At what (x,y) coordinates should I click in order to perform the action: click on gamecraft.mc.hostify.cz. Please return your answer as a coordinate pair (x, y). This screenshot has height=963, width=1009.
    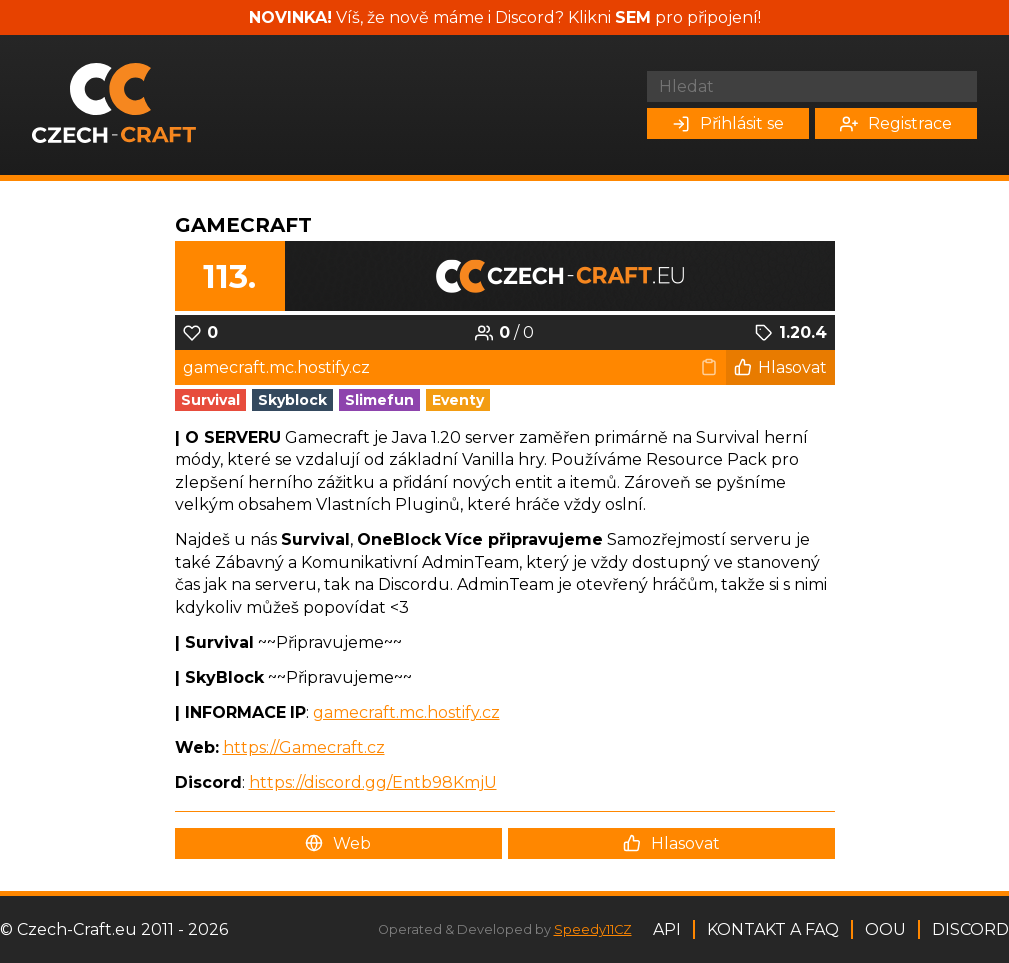
    Looking at the image, I should click on (406, 712).